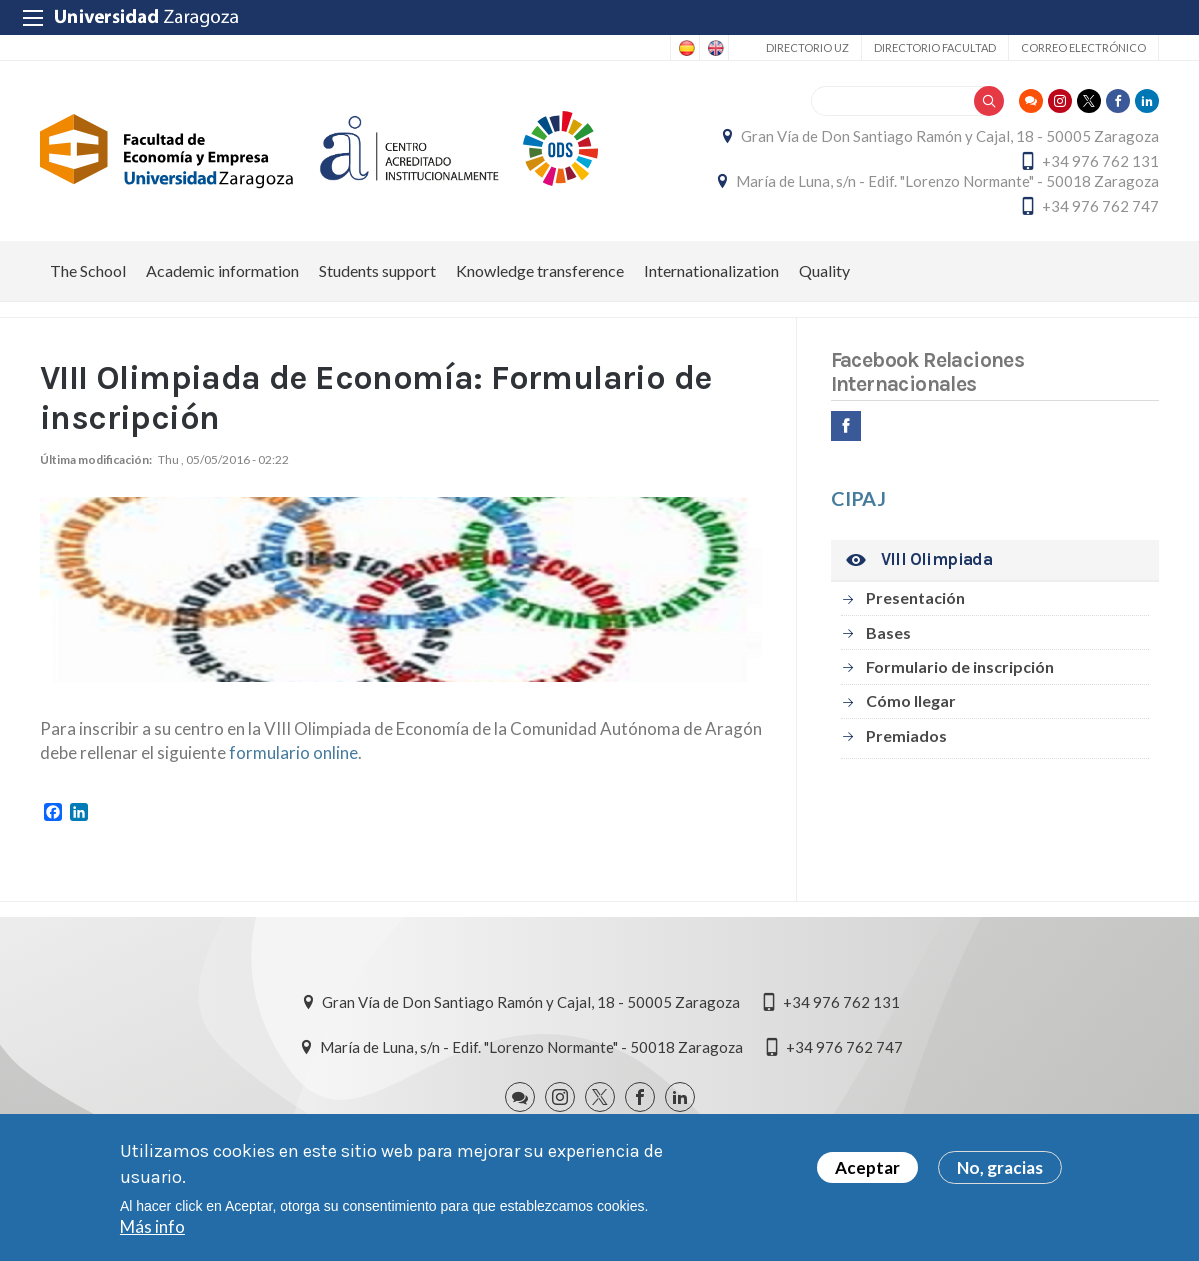 Image resolution: width=1199 pixels, height=1261 pixels. What do you see at coordinates (711, 270) in the screenshot?
I see `Internationalization [menuitem]` at bounding box center [711, 270].